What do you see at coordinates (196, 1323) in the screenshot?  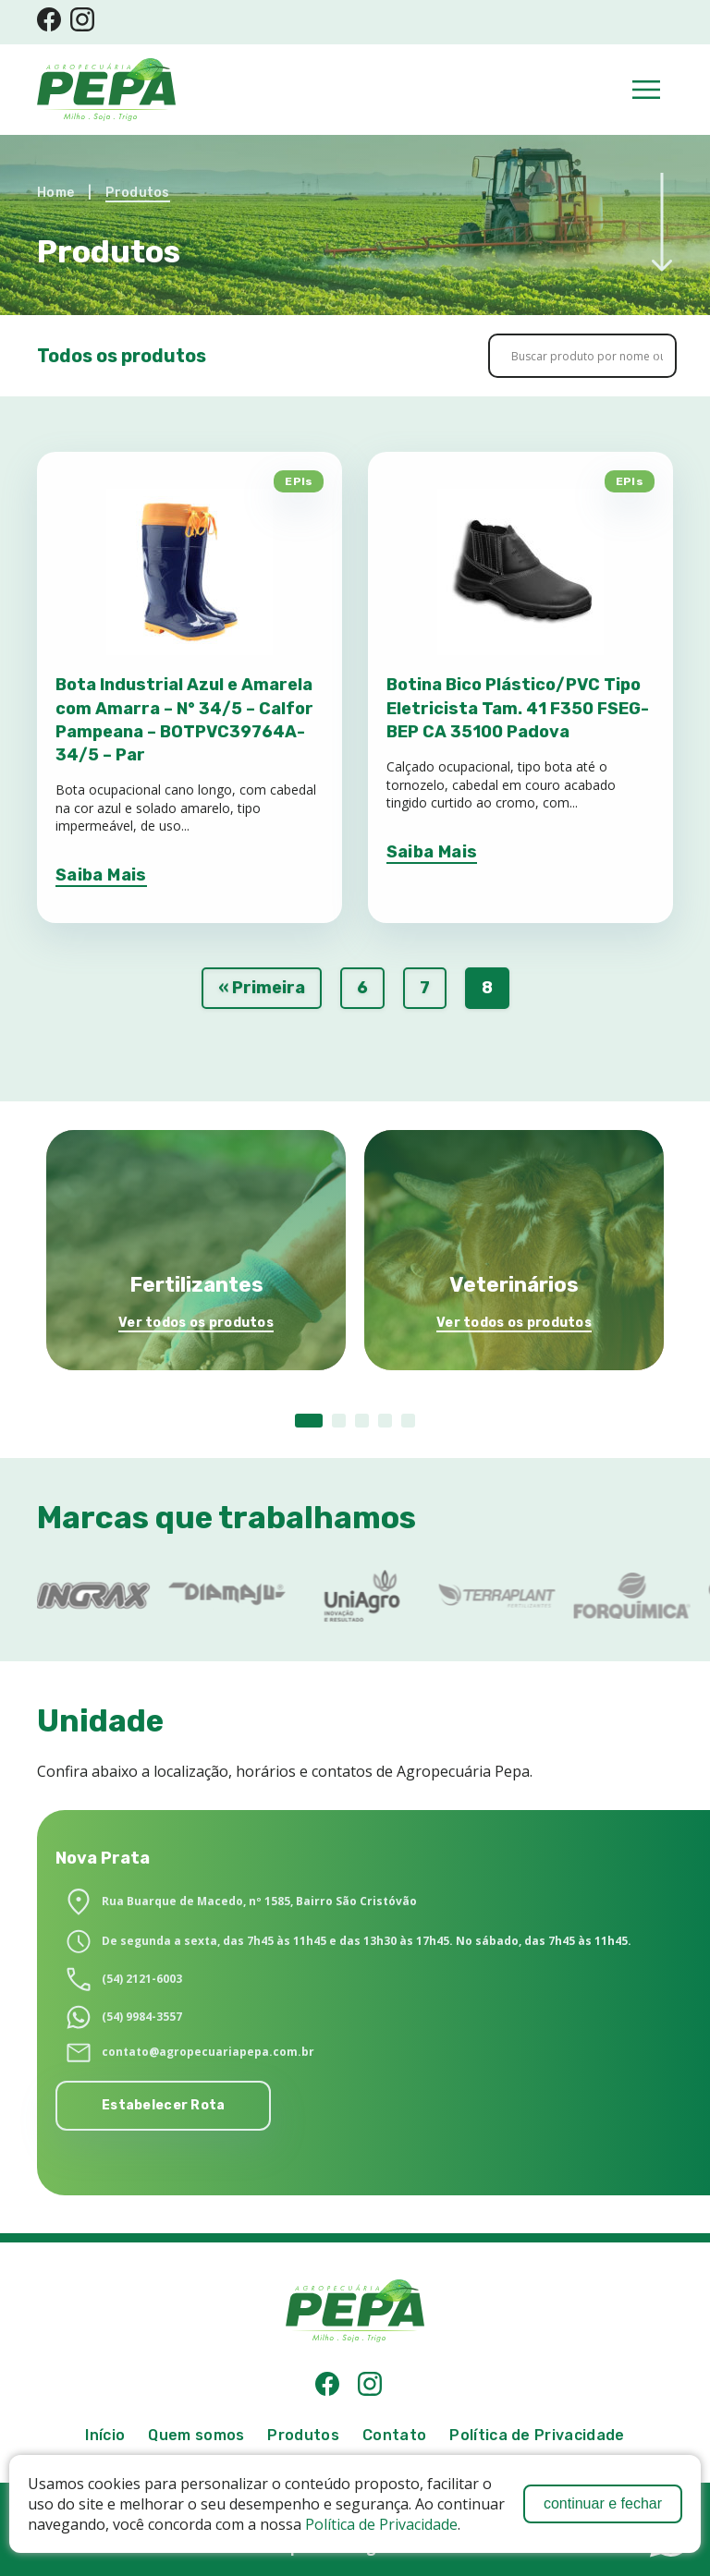 I see `Ver todos os produtos` at bounding box center [196, 1323].